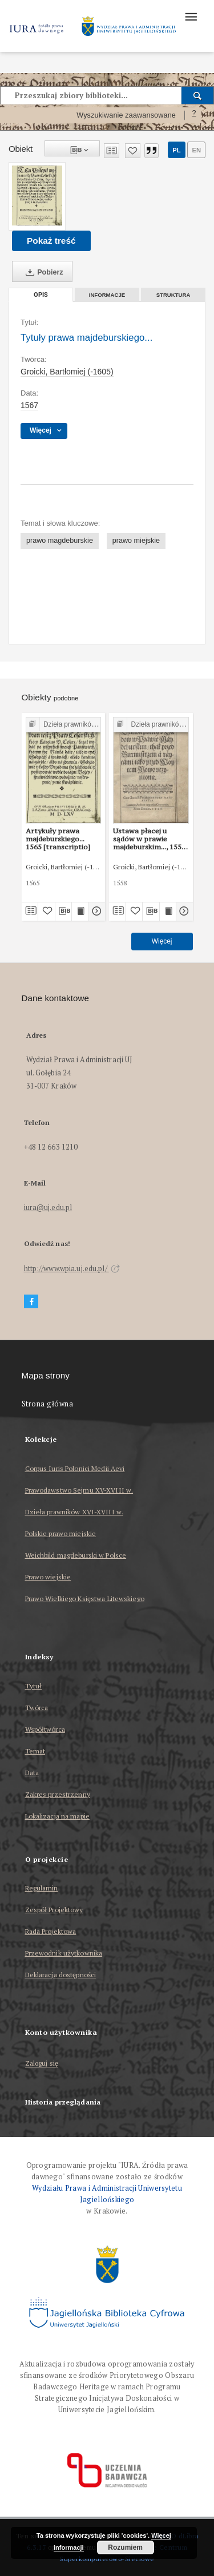 This screenshot has height=2576, width=214. What do you see at coordinates (41, 295) in the screenshot?
I see `Opis [tab]` at bounding box center [41, 295].